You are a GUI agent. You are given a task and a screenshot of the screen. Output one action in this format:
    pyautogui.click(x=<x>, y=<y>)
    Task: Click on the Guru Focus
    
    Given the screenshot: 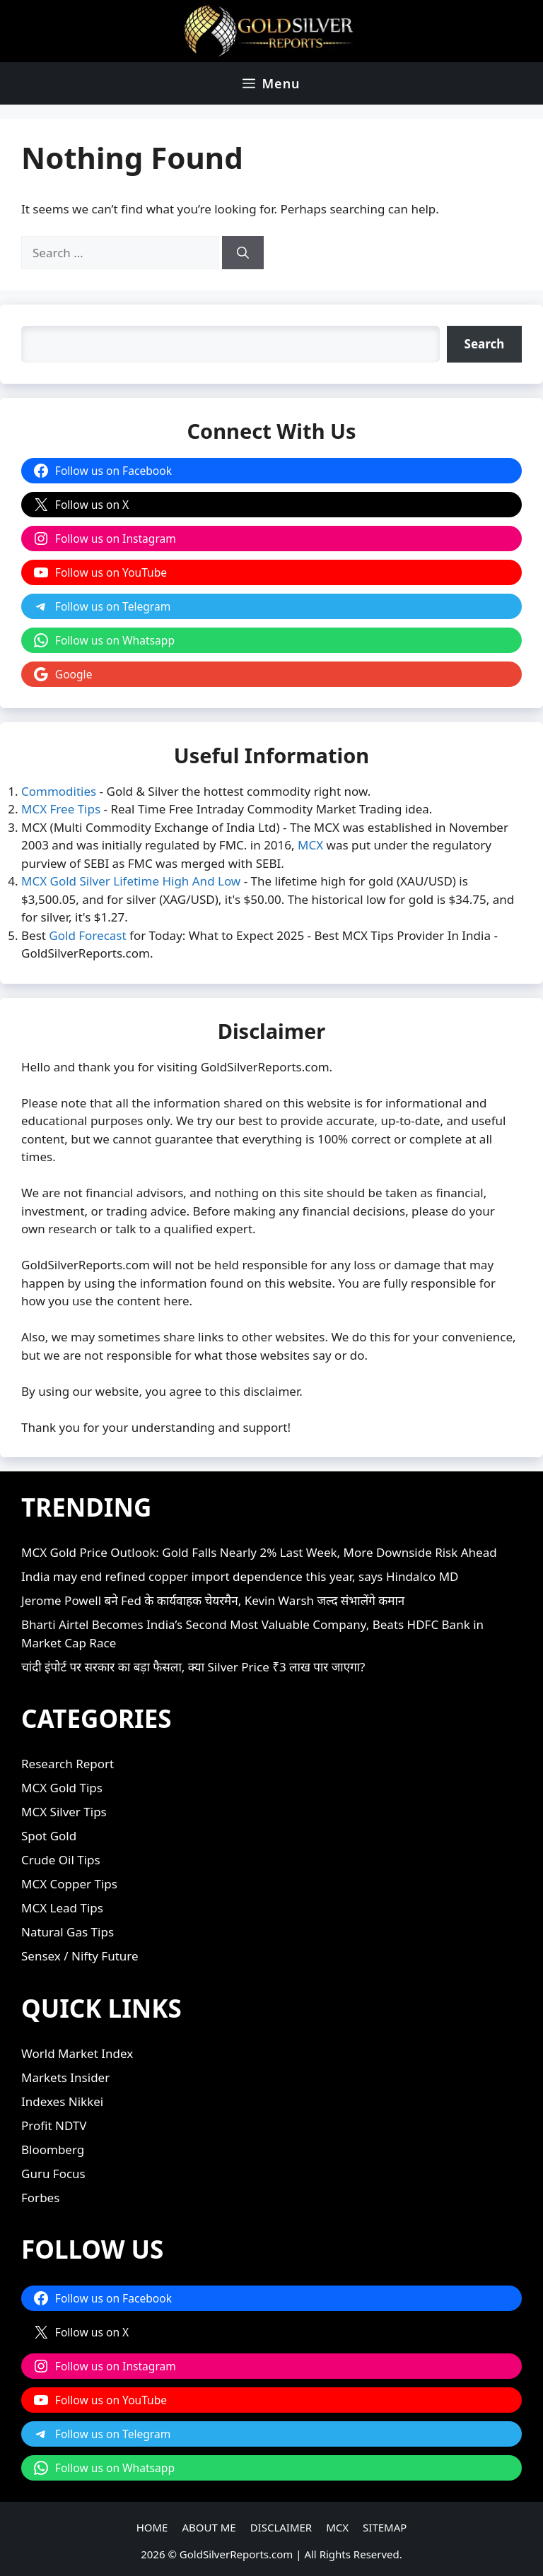 What is the action you would take?
    pyautogui.click(x=53, y=2173)
    